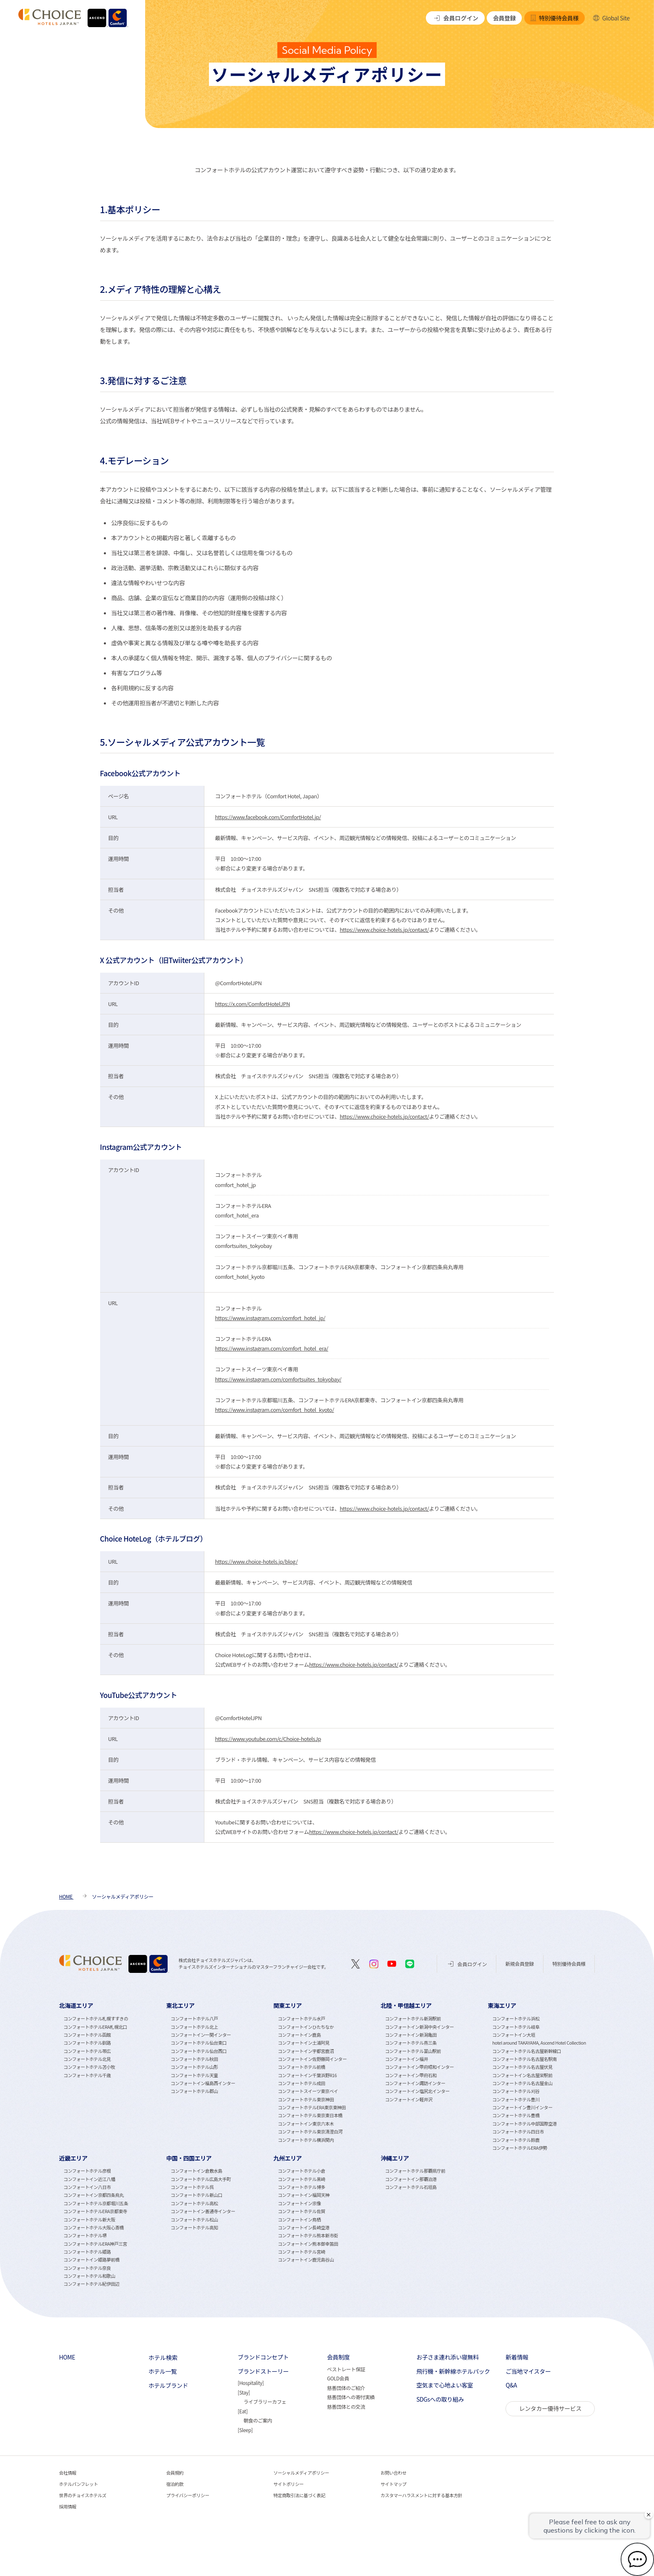 The height and width of the screenshot is (2576, 654). What do you see at coordinates (306, 2140) in the screenshot?
I see `コンフォートホテル横浜関内` at bounding box center [306, 2140].